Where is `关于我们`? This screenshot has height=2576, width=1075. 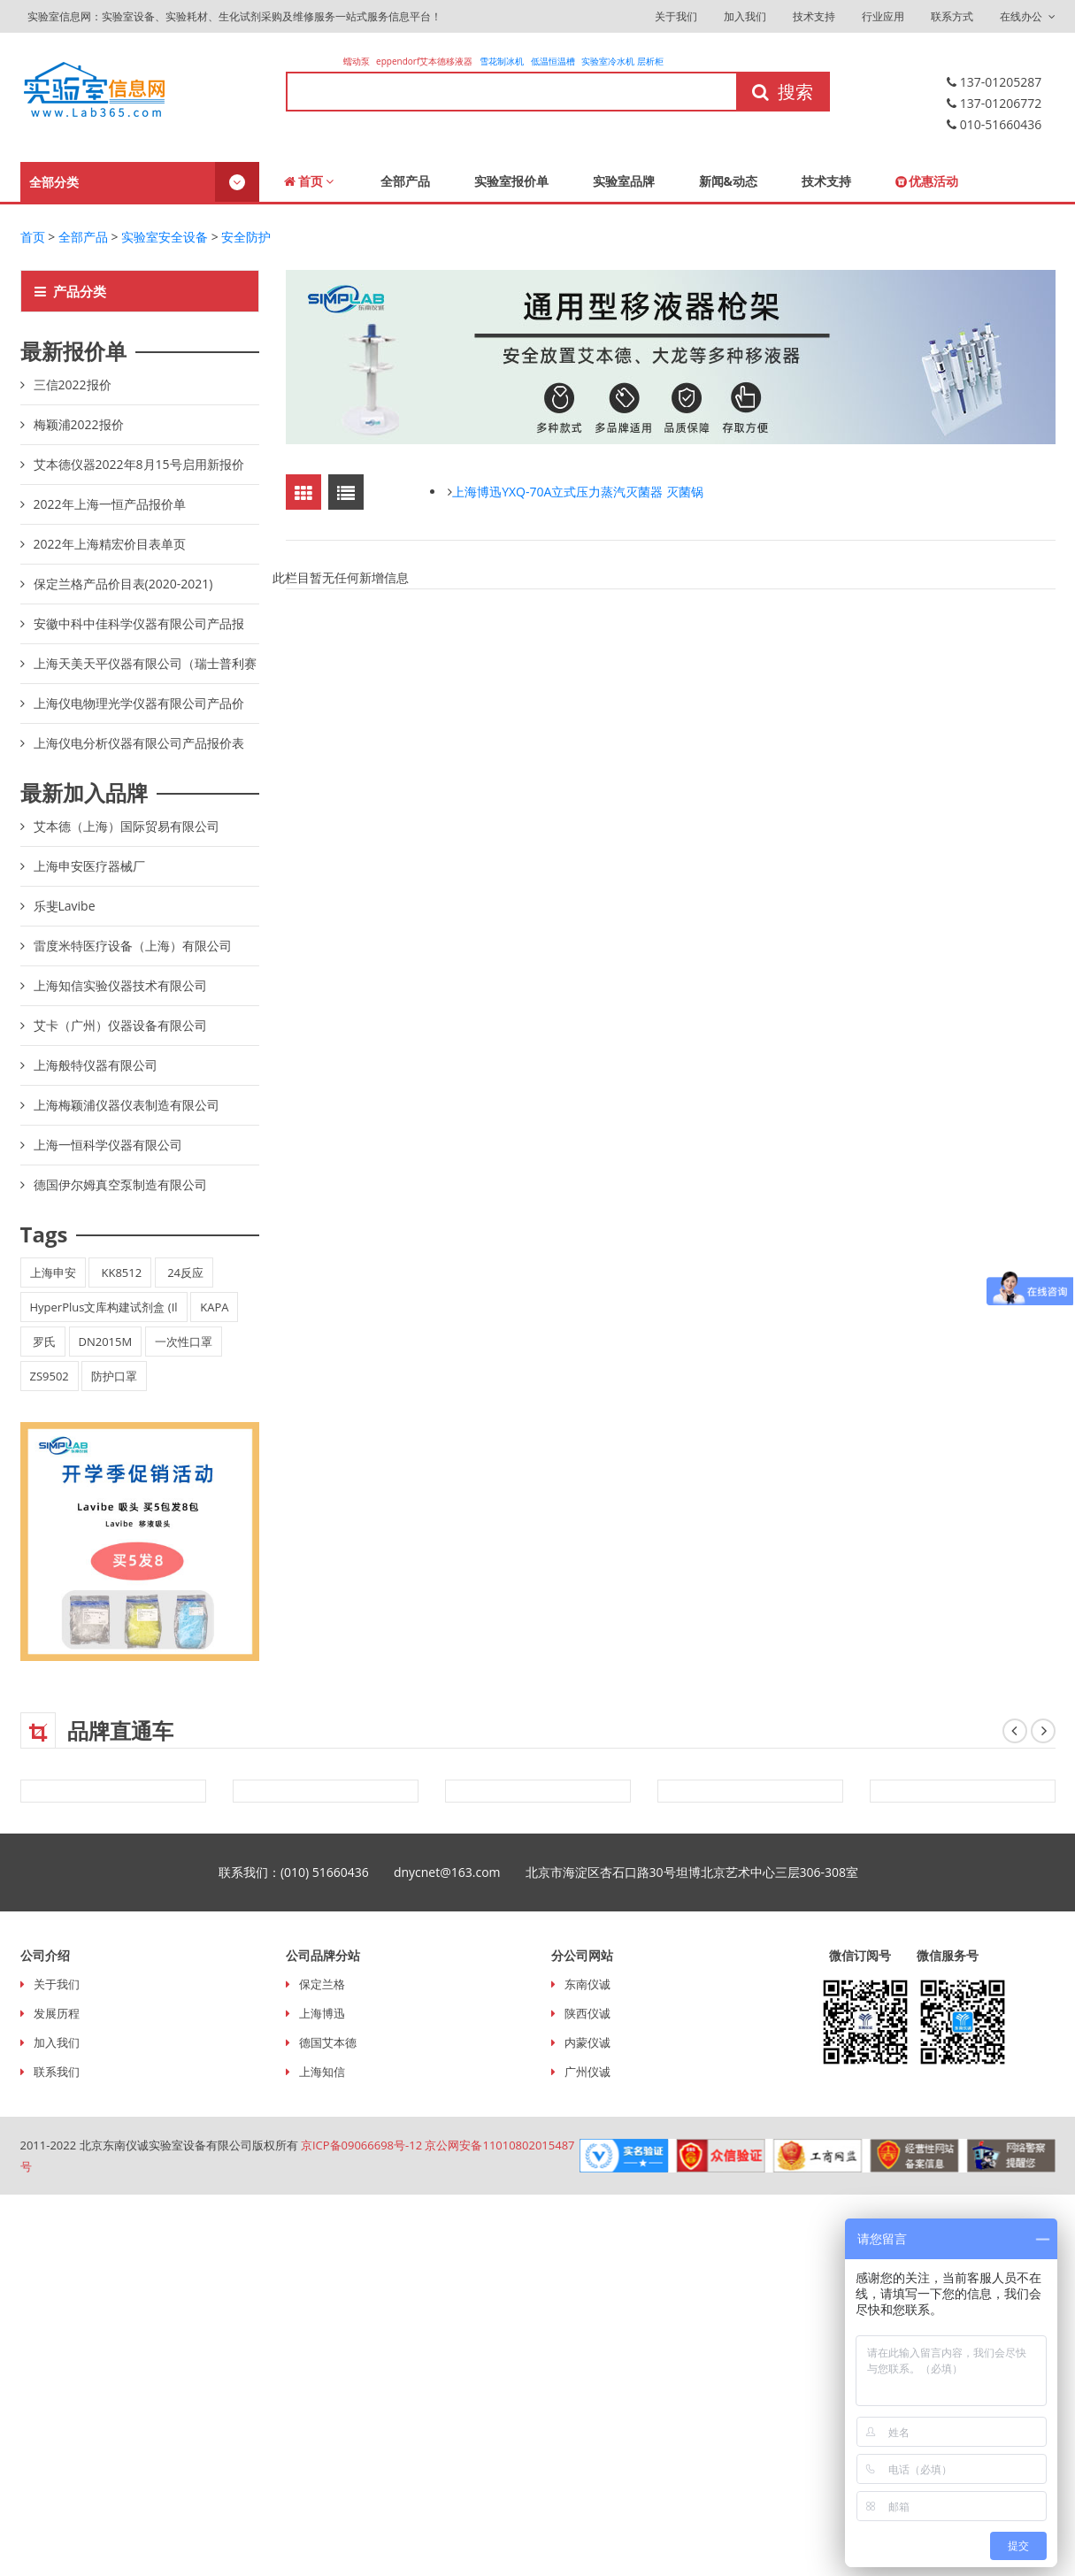
关于我们 is located at coordinates (676, 16).